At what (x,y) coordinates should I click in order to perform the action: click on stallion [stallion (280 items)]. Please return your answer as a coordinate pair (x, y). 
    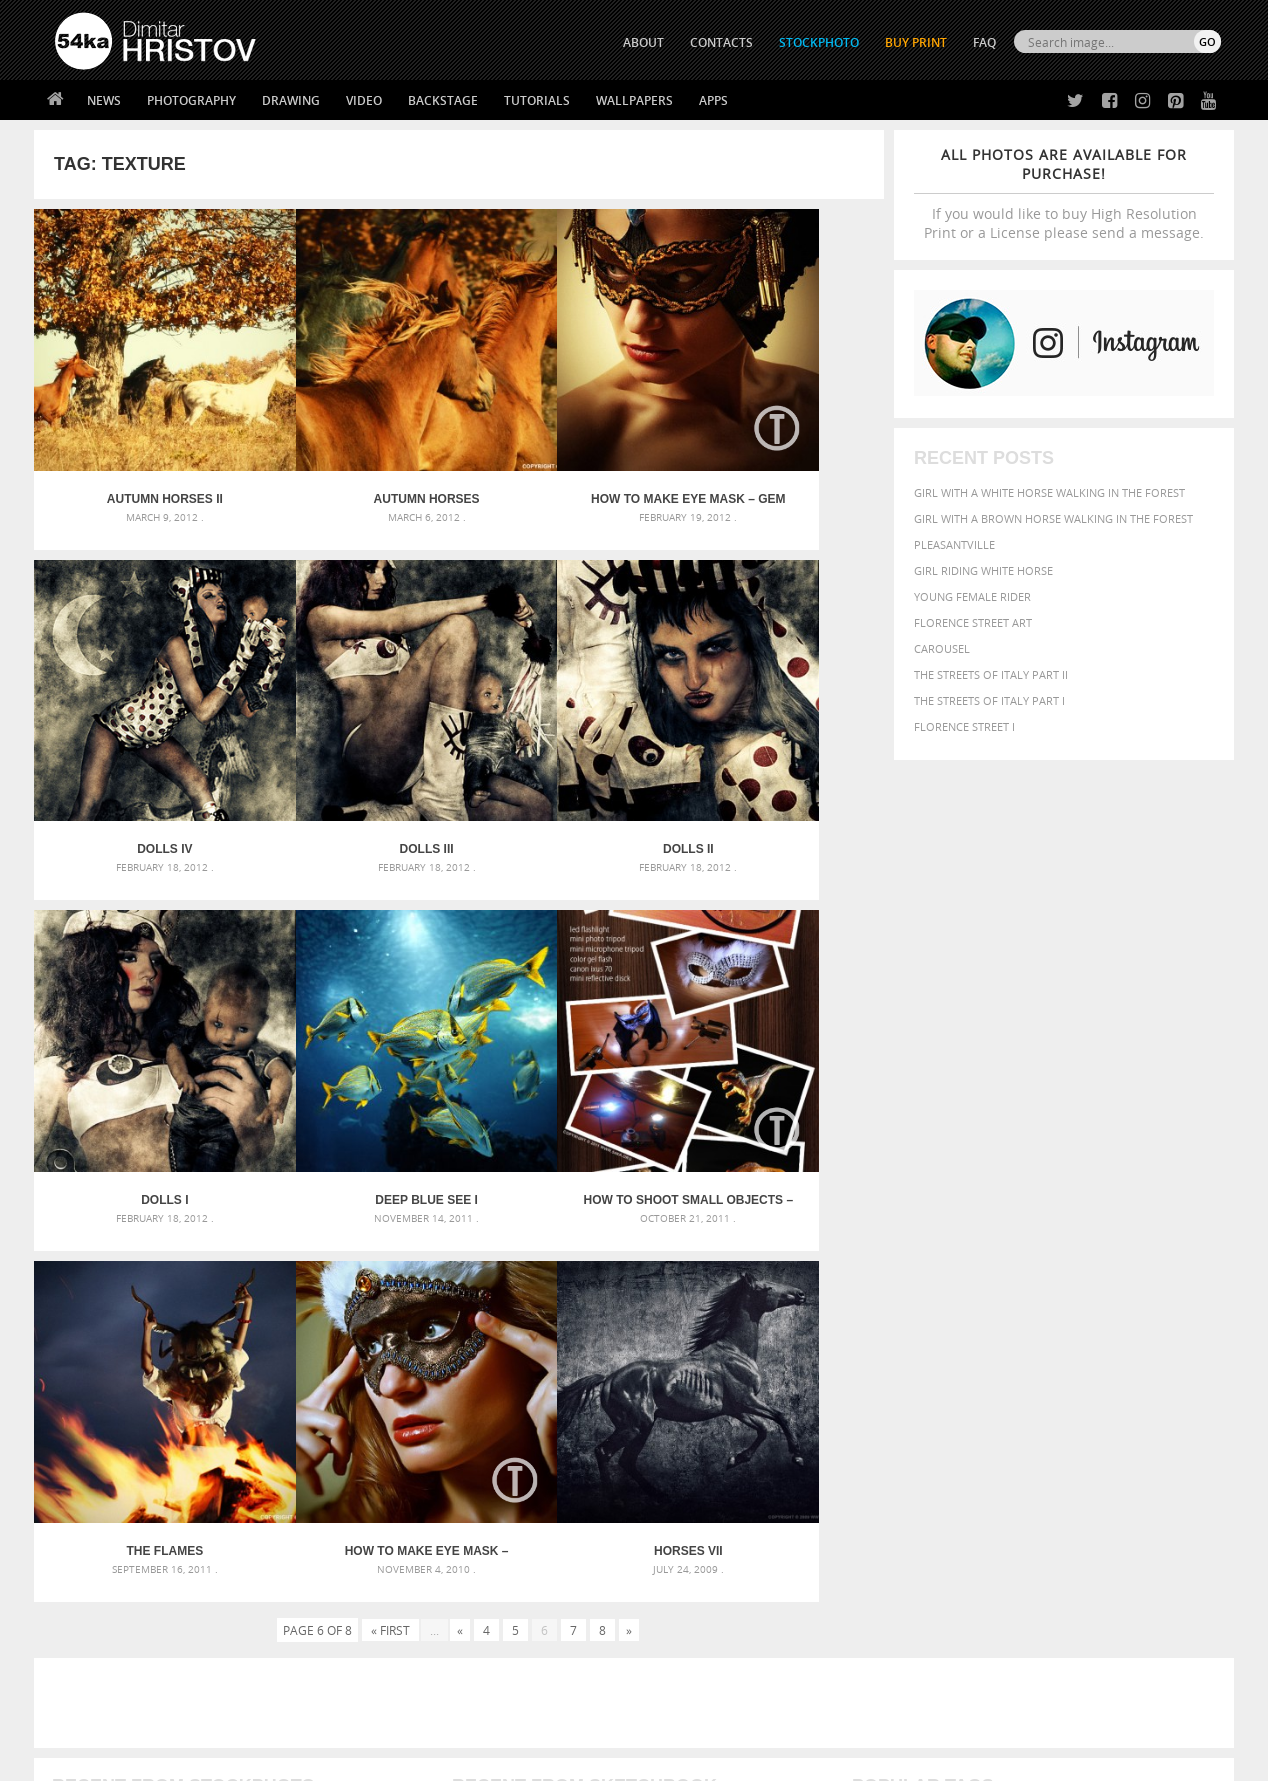
    Looking at the image, I should click on (1161, 1402).